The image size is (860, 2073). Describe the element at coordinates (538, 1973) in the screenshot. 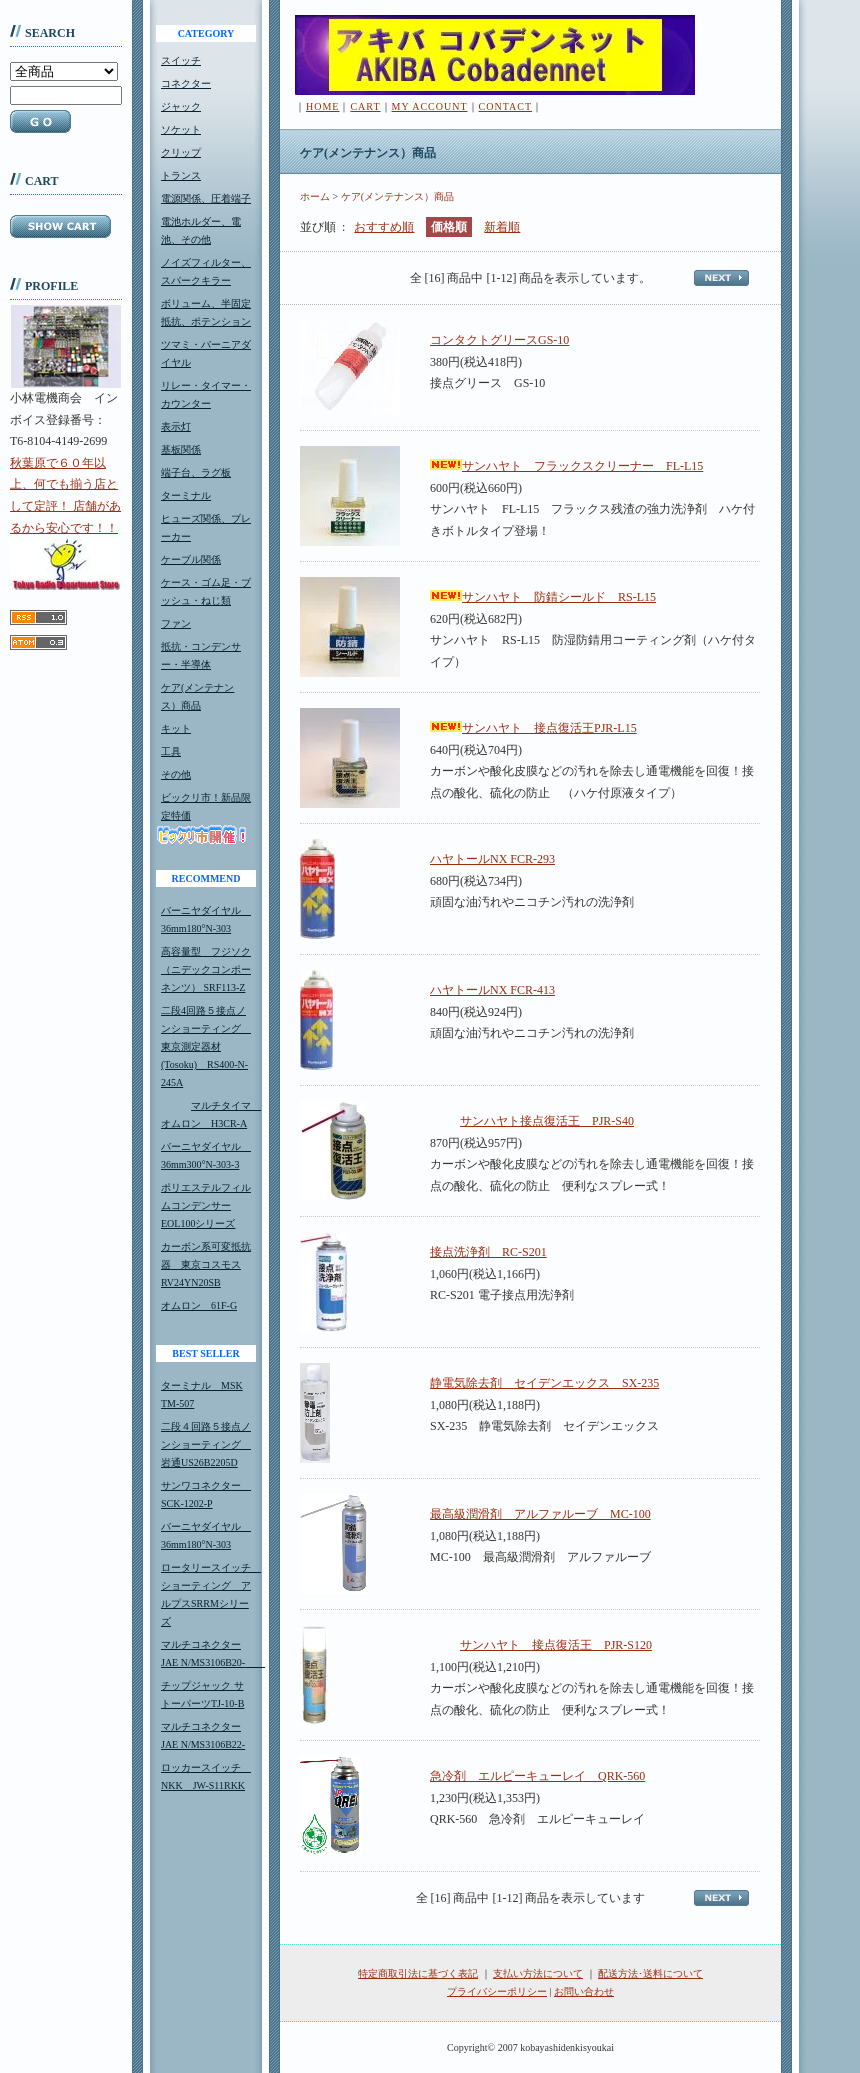

I see `支払い方法について` at that location.